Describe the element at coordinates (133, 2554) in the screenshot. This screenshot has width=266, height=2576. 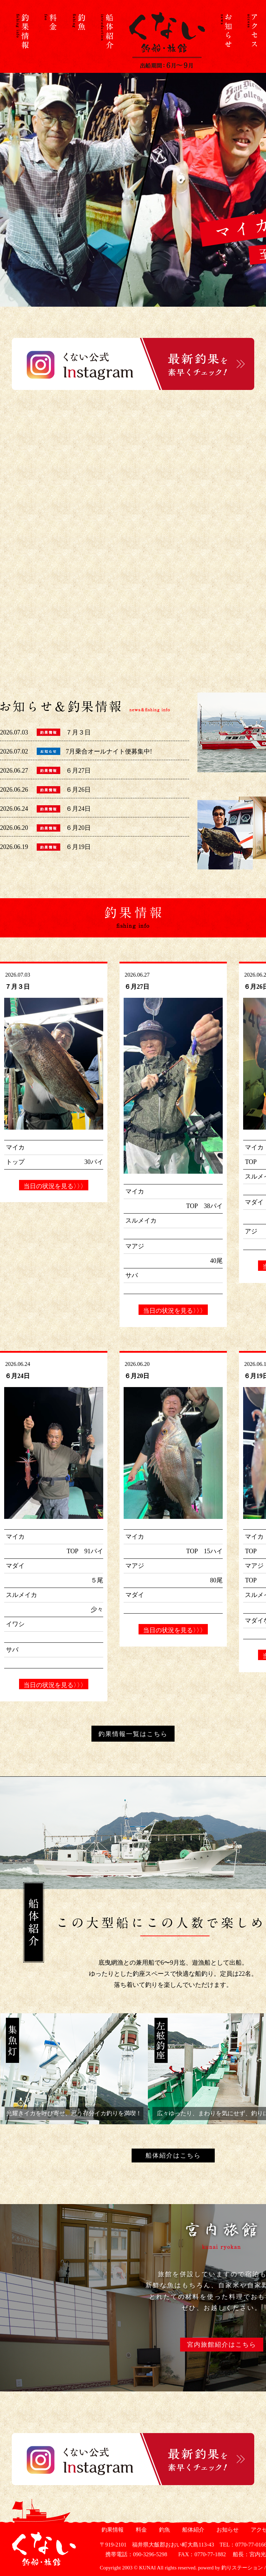
I see `携帯電話：090-3296-5298` at that location.